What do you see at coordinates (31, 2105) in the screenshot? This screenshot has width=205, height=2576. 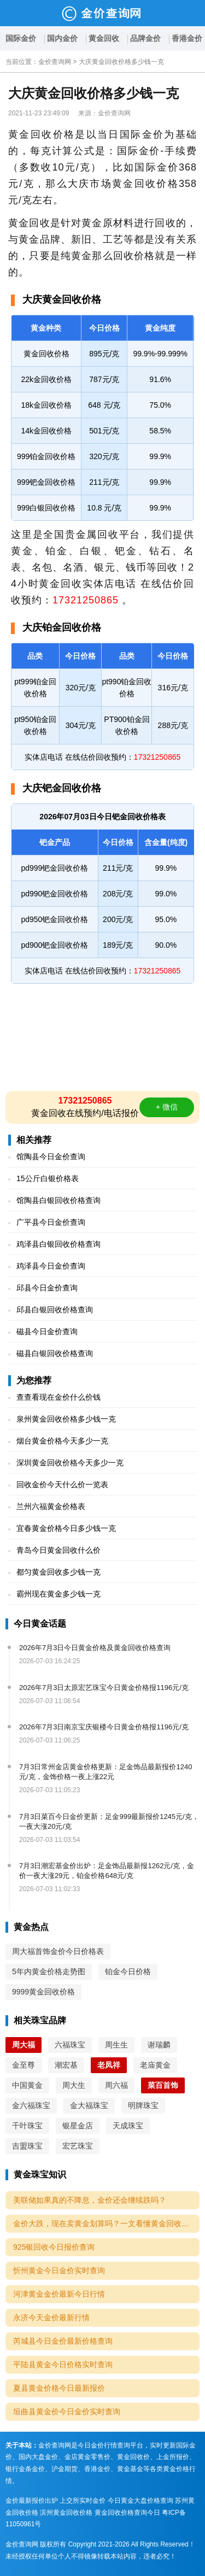 I see `金六福珠宝` at bounding box center [31, 2105].